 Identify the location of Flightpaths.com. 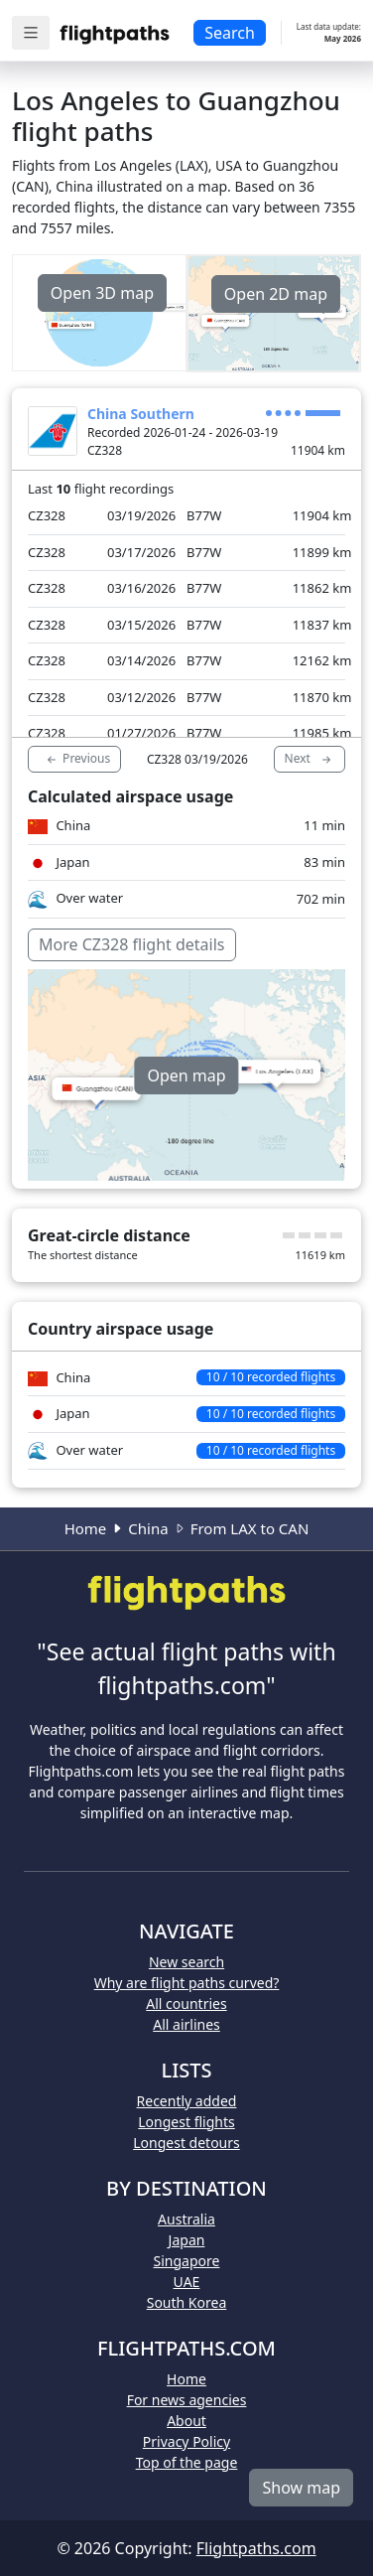
(256, 2548).